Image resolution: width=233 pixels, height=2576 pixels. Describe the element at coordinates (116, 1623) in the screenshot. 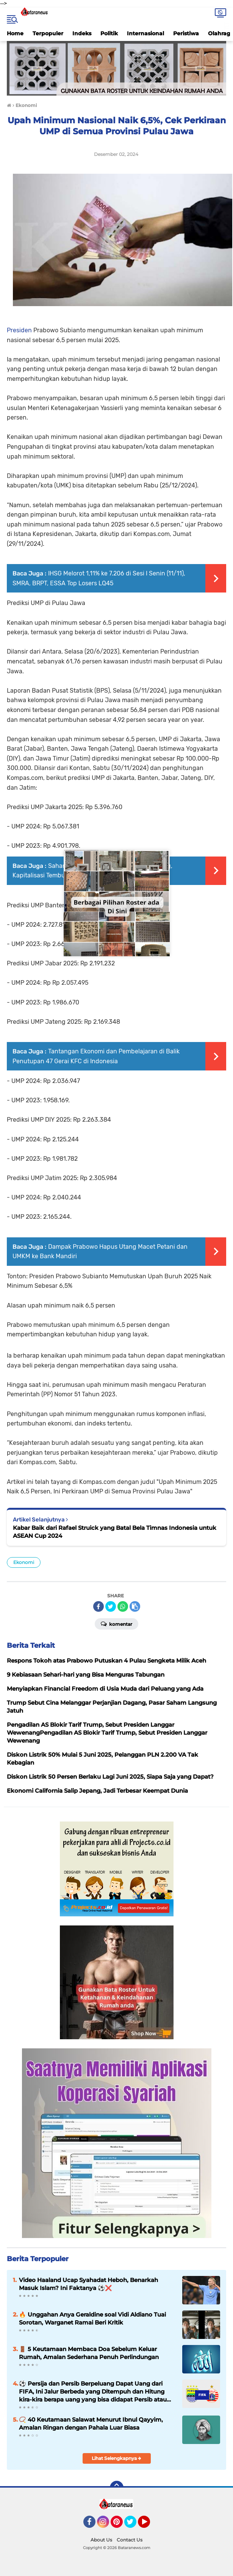

I see `Komentar` at that location.